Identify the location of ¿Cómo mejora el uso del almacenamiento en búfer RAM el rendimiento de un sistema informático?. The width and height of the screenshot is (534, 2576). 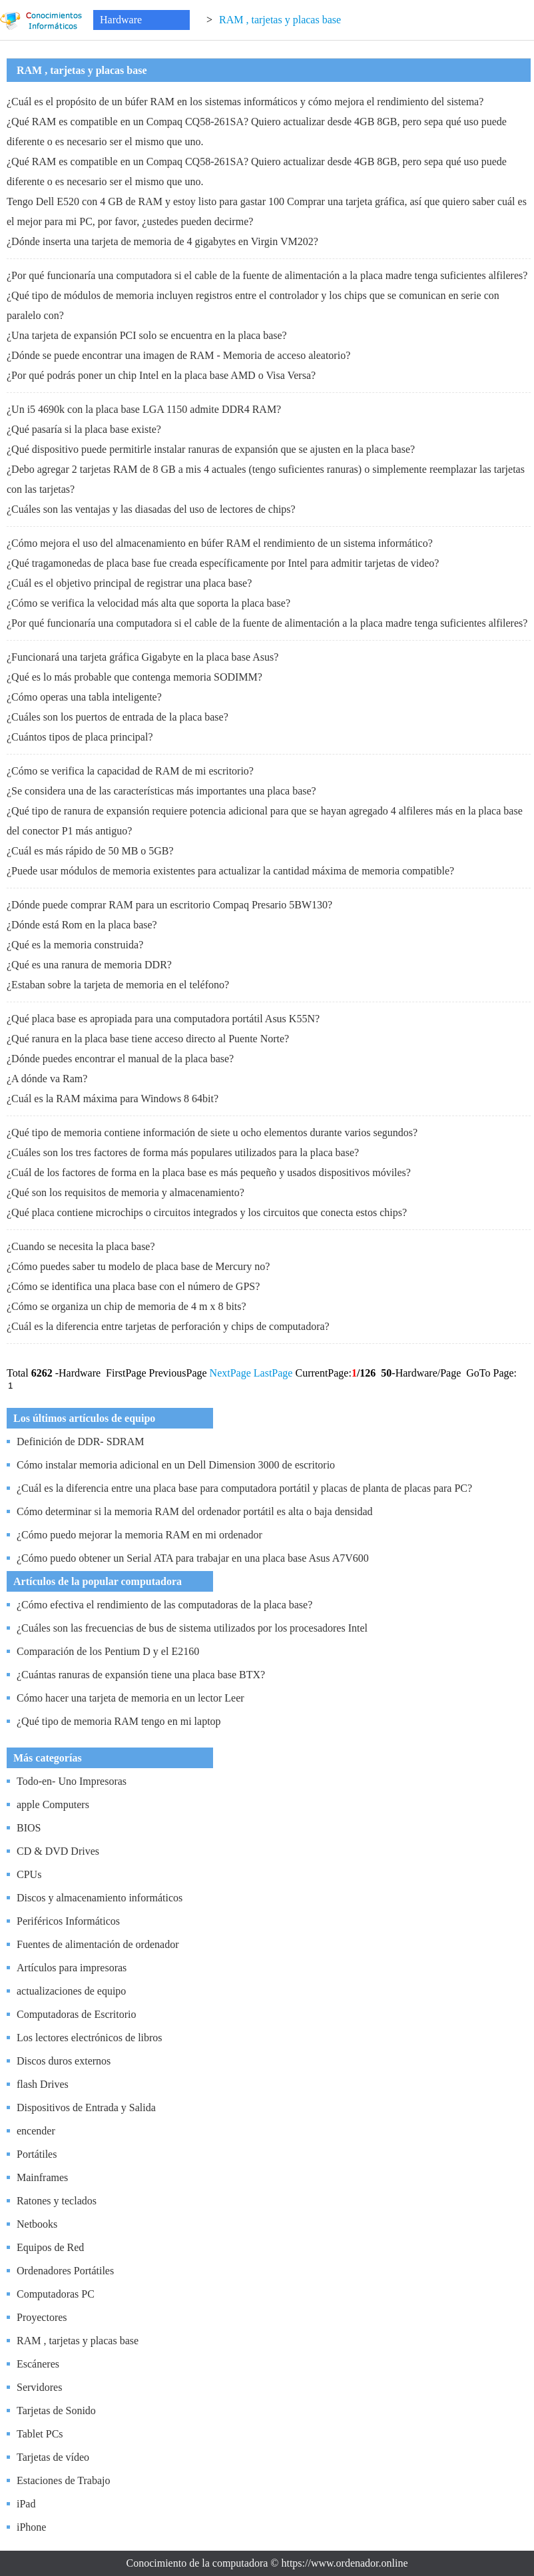
(220, 543).